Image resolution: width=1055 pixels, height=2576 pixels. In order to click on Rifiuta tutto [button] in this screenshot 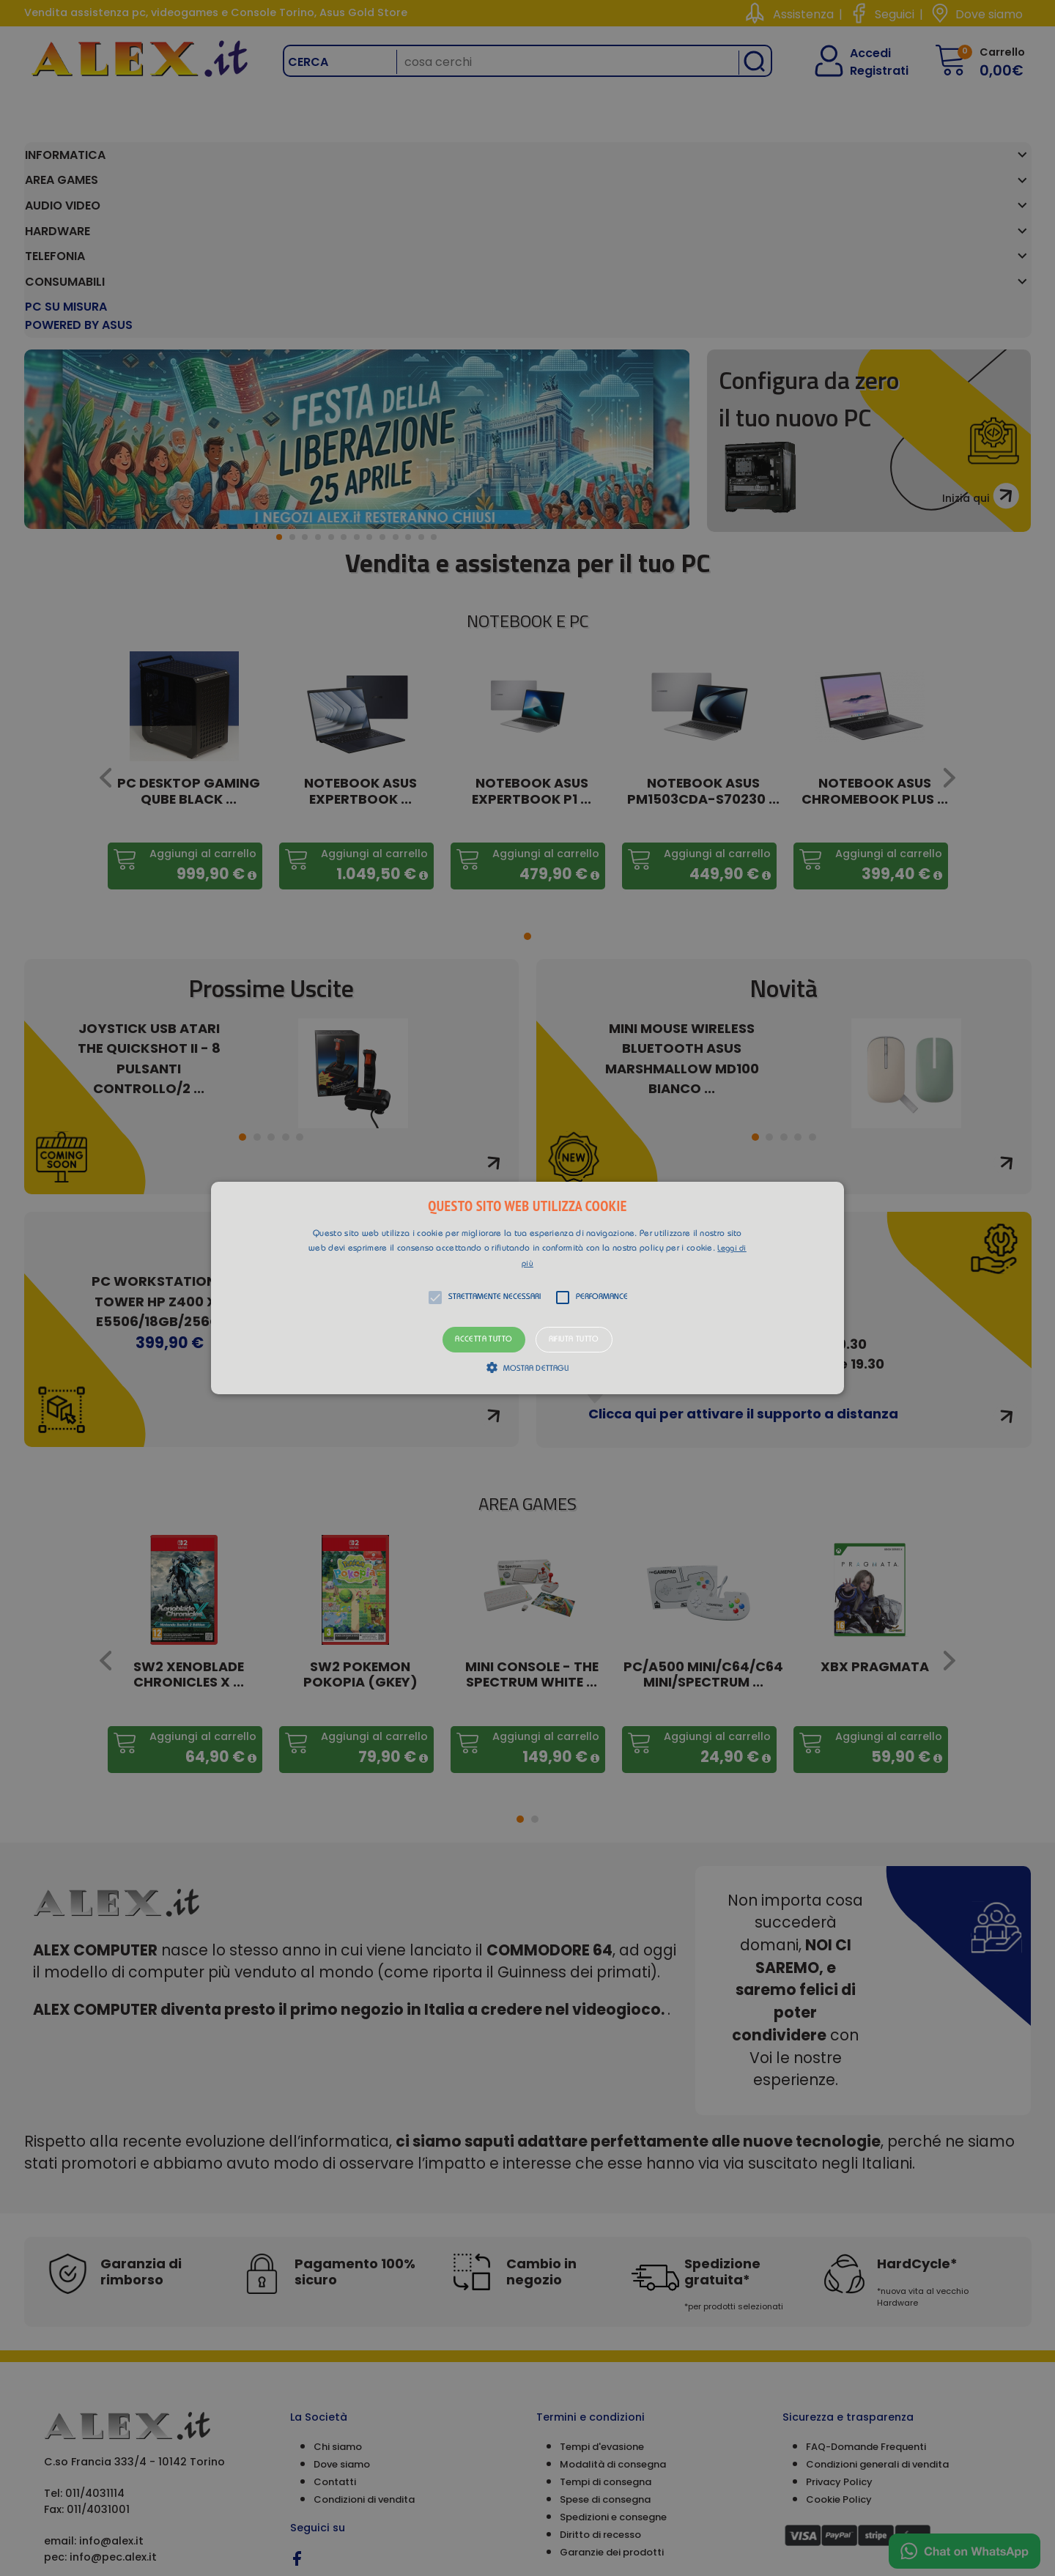, I will do `click(574, 1340)`.